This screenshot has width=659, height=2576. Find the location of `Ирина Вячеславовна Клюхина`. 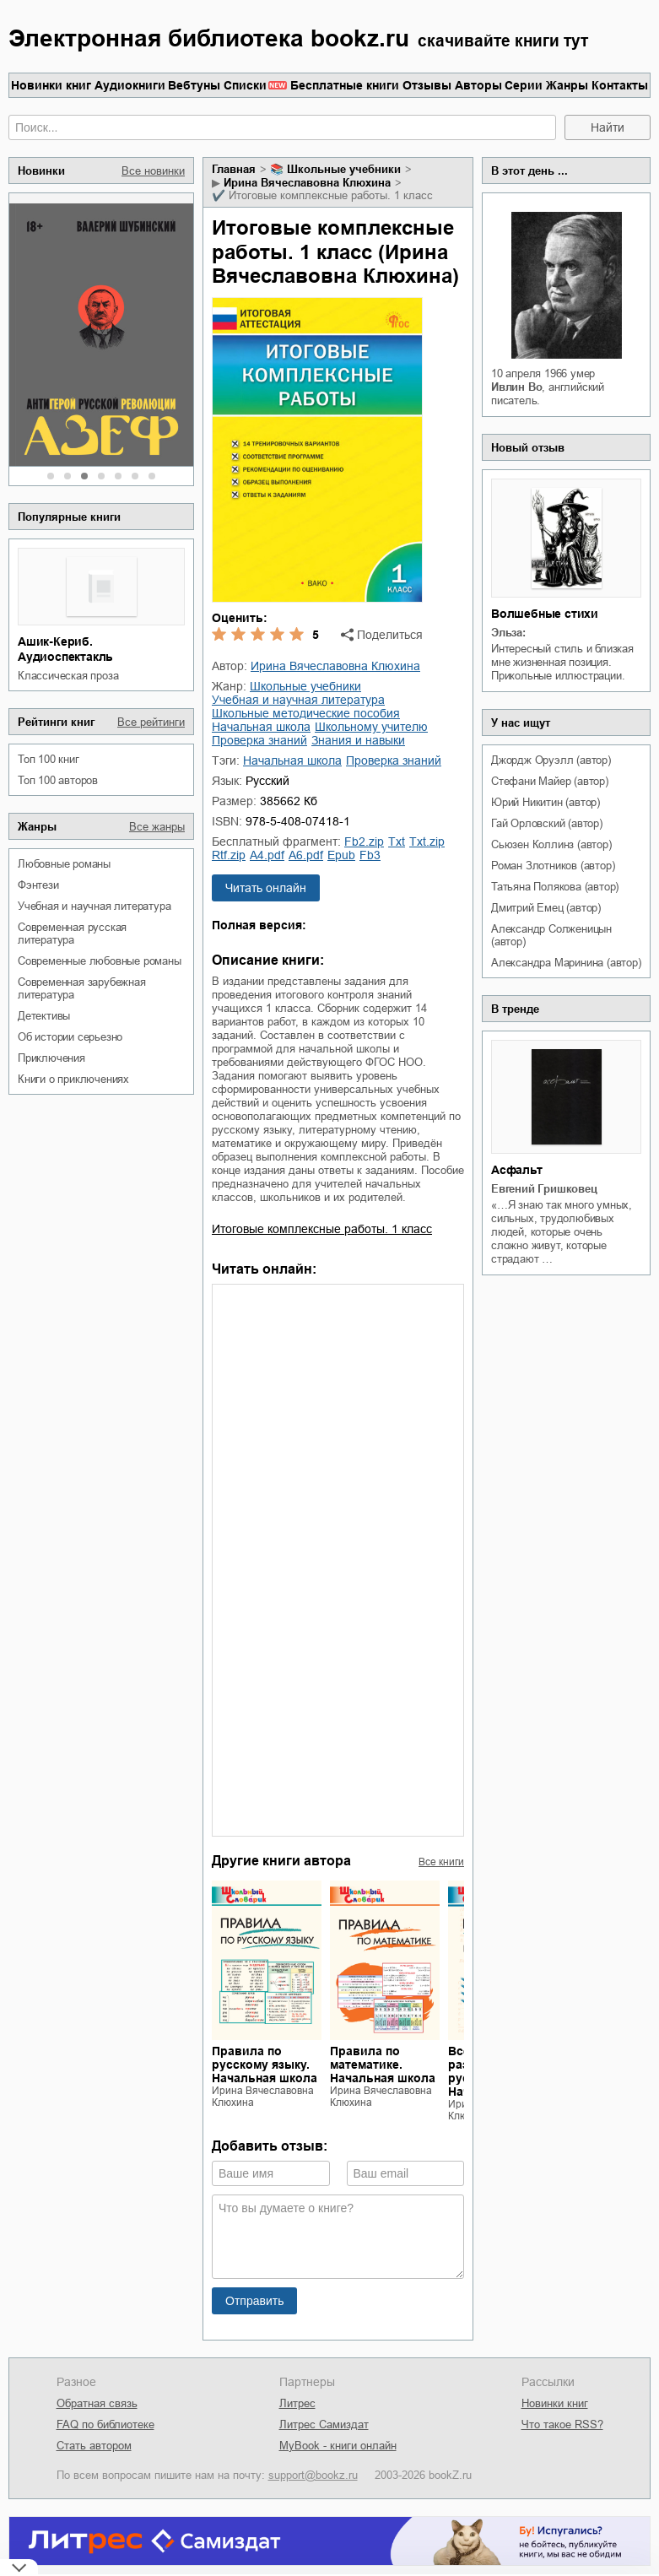

Ирина Вячеславовна Клюхина is located at coordinates (307, 182).